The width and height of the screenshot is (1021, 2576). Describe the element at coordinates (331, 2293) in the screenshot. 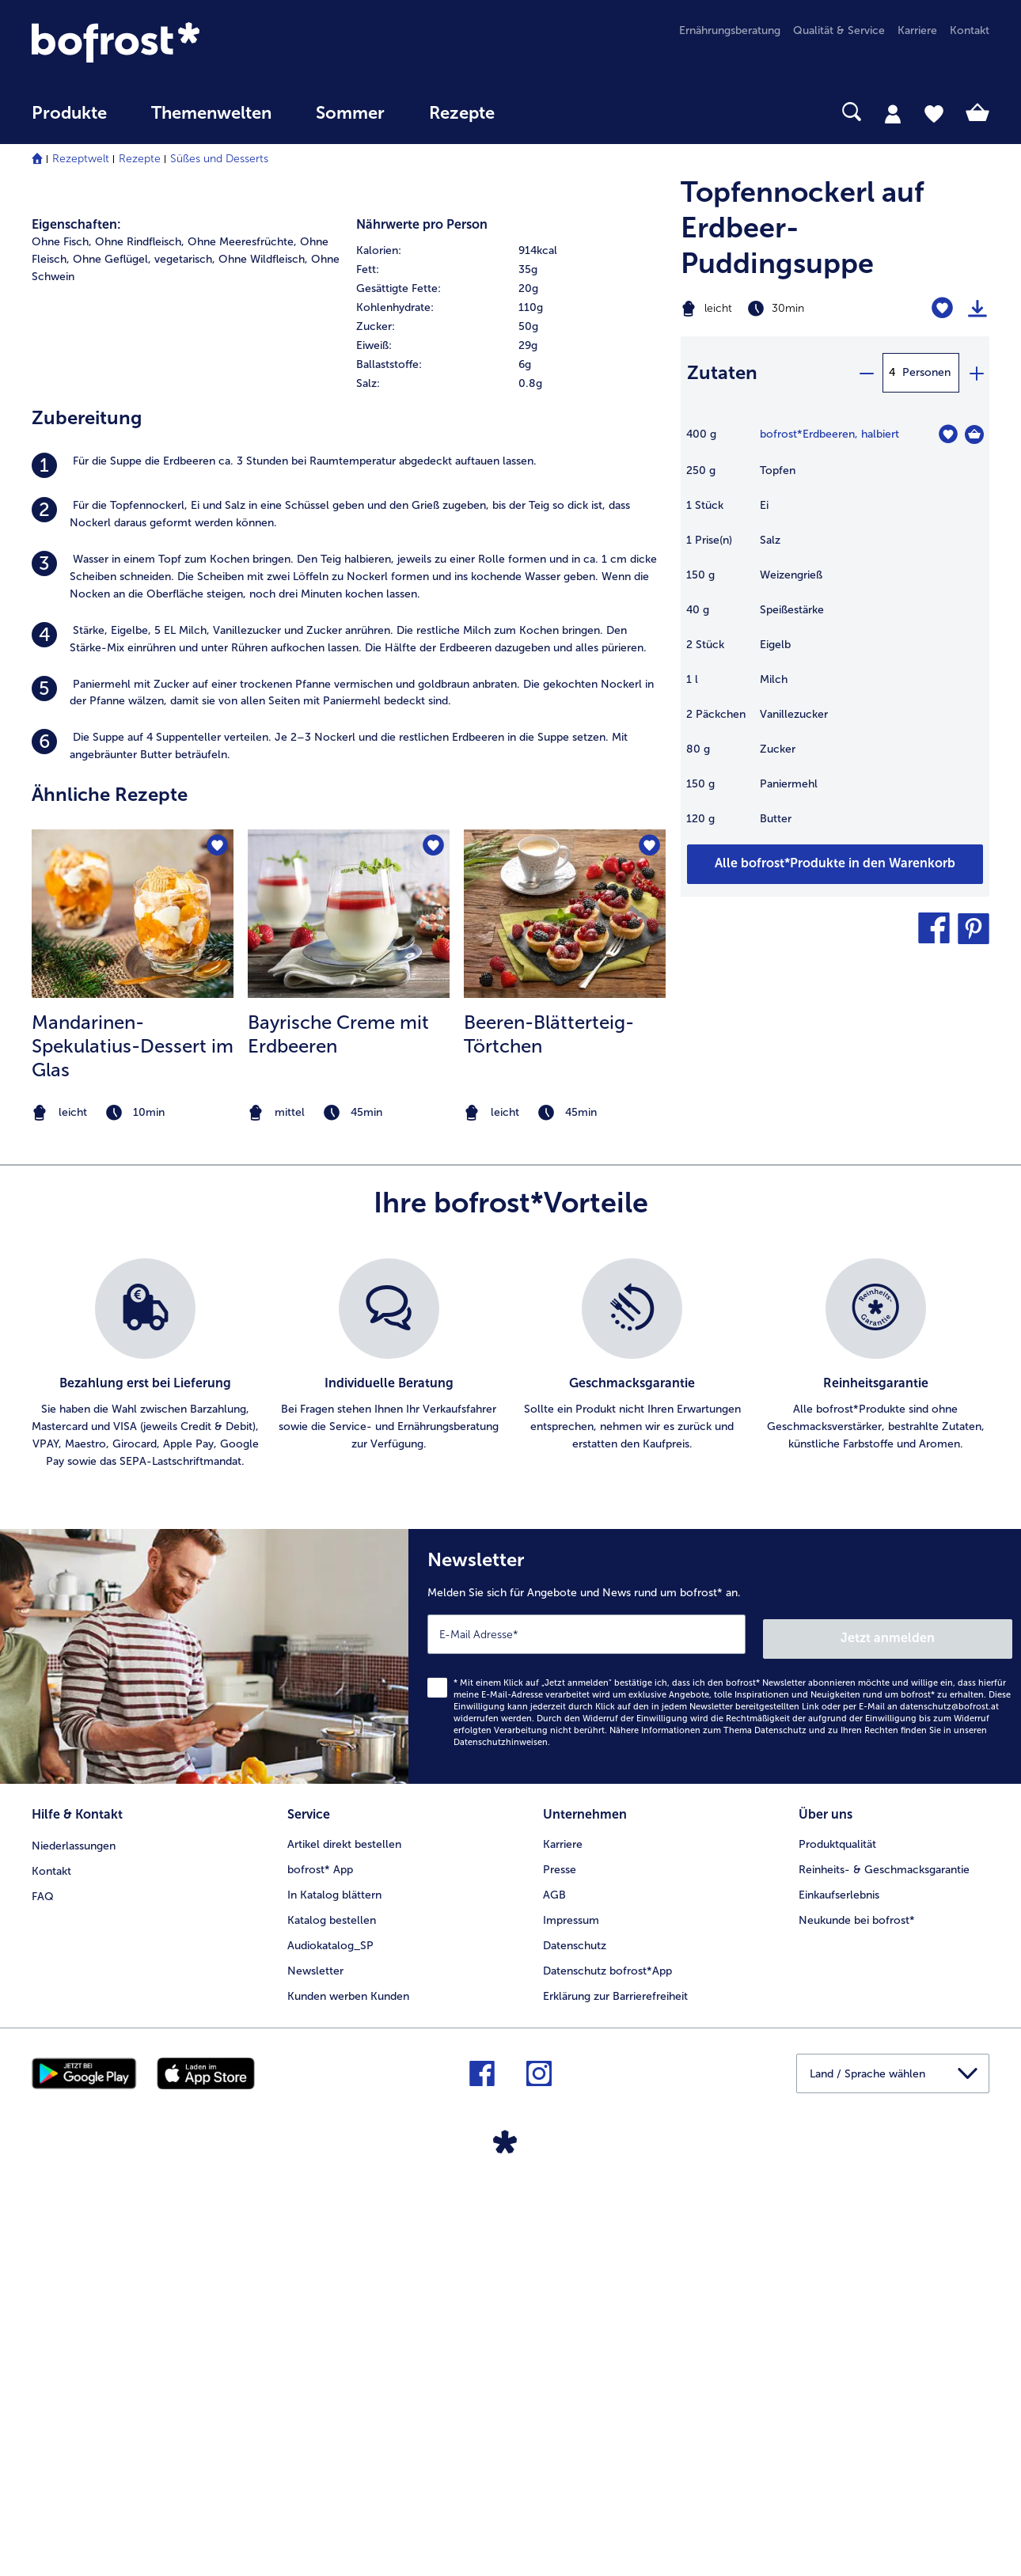

I see `Katalog bestellen [menuitem]` at that location.